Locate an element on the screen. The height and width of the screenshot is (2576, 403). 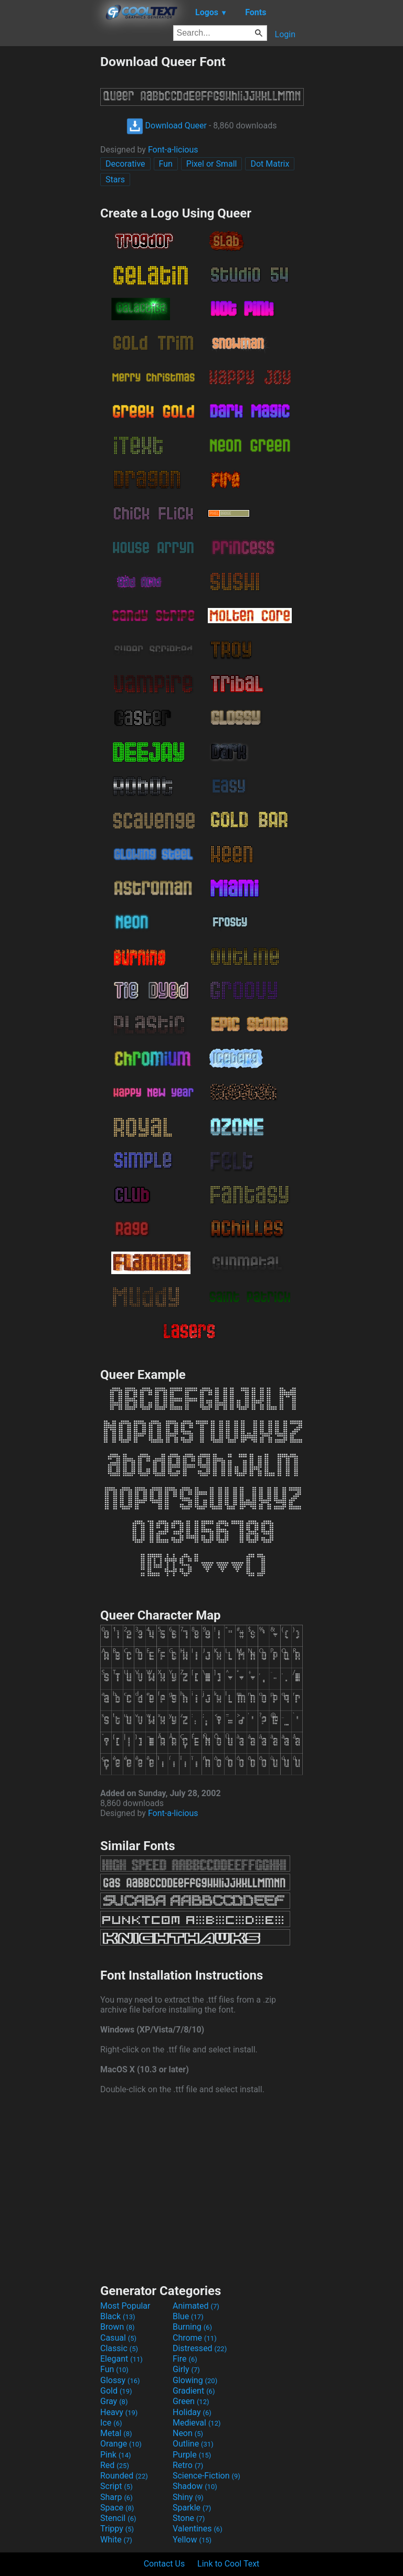
Elegant is located at coordinates (121, 2359).